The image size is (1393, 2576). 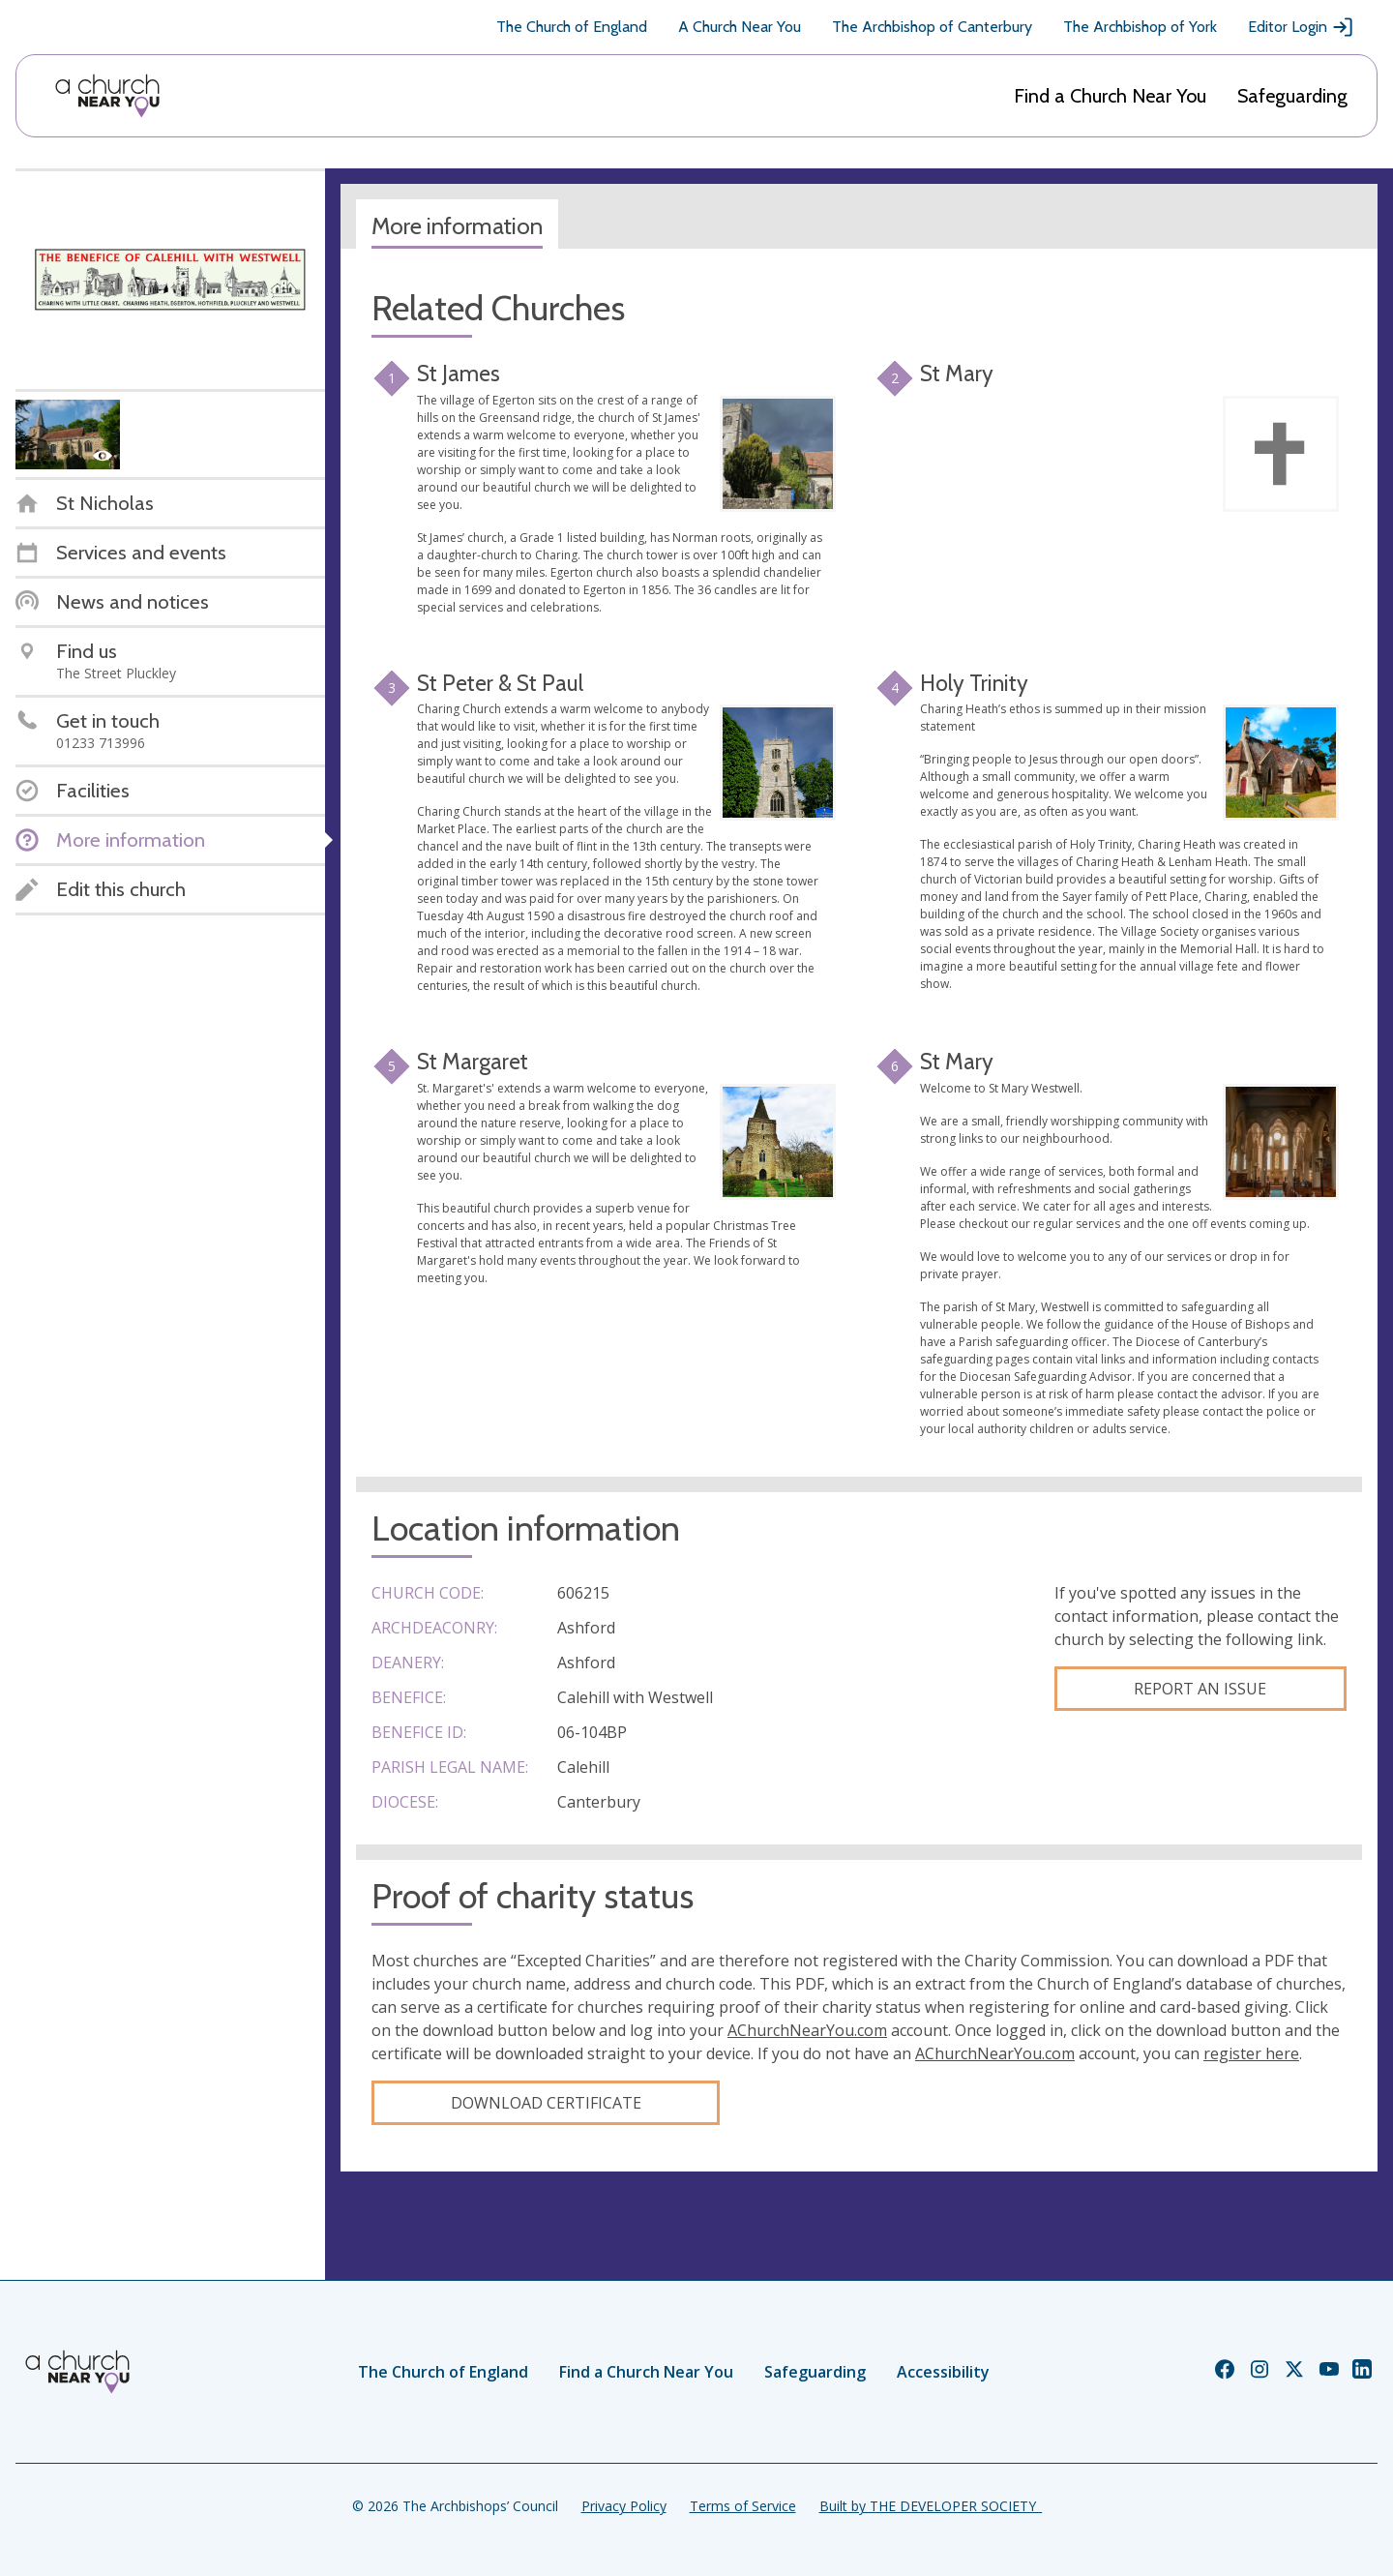 What do you see at coordinates (1140, 26) in the screenshot?
I see `The Archbishop of York` at bounding box center [1140, 26].